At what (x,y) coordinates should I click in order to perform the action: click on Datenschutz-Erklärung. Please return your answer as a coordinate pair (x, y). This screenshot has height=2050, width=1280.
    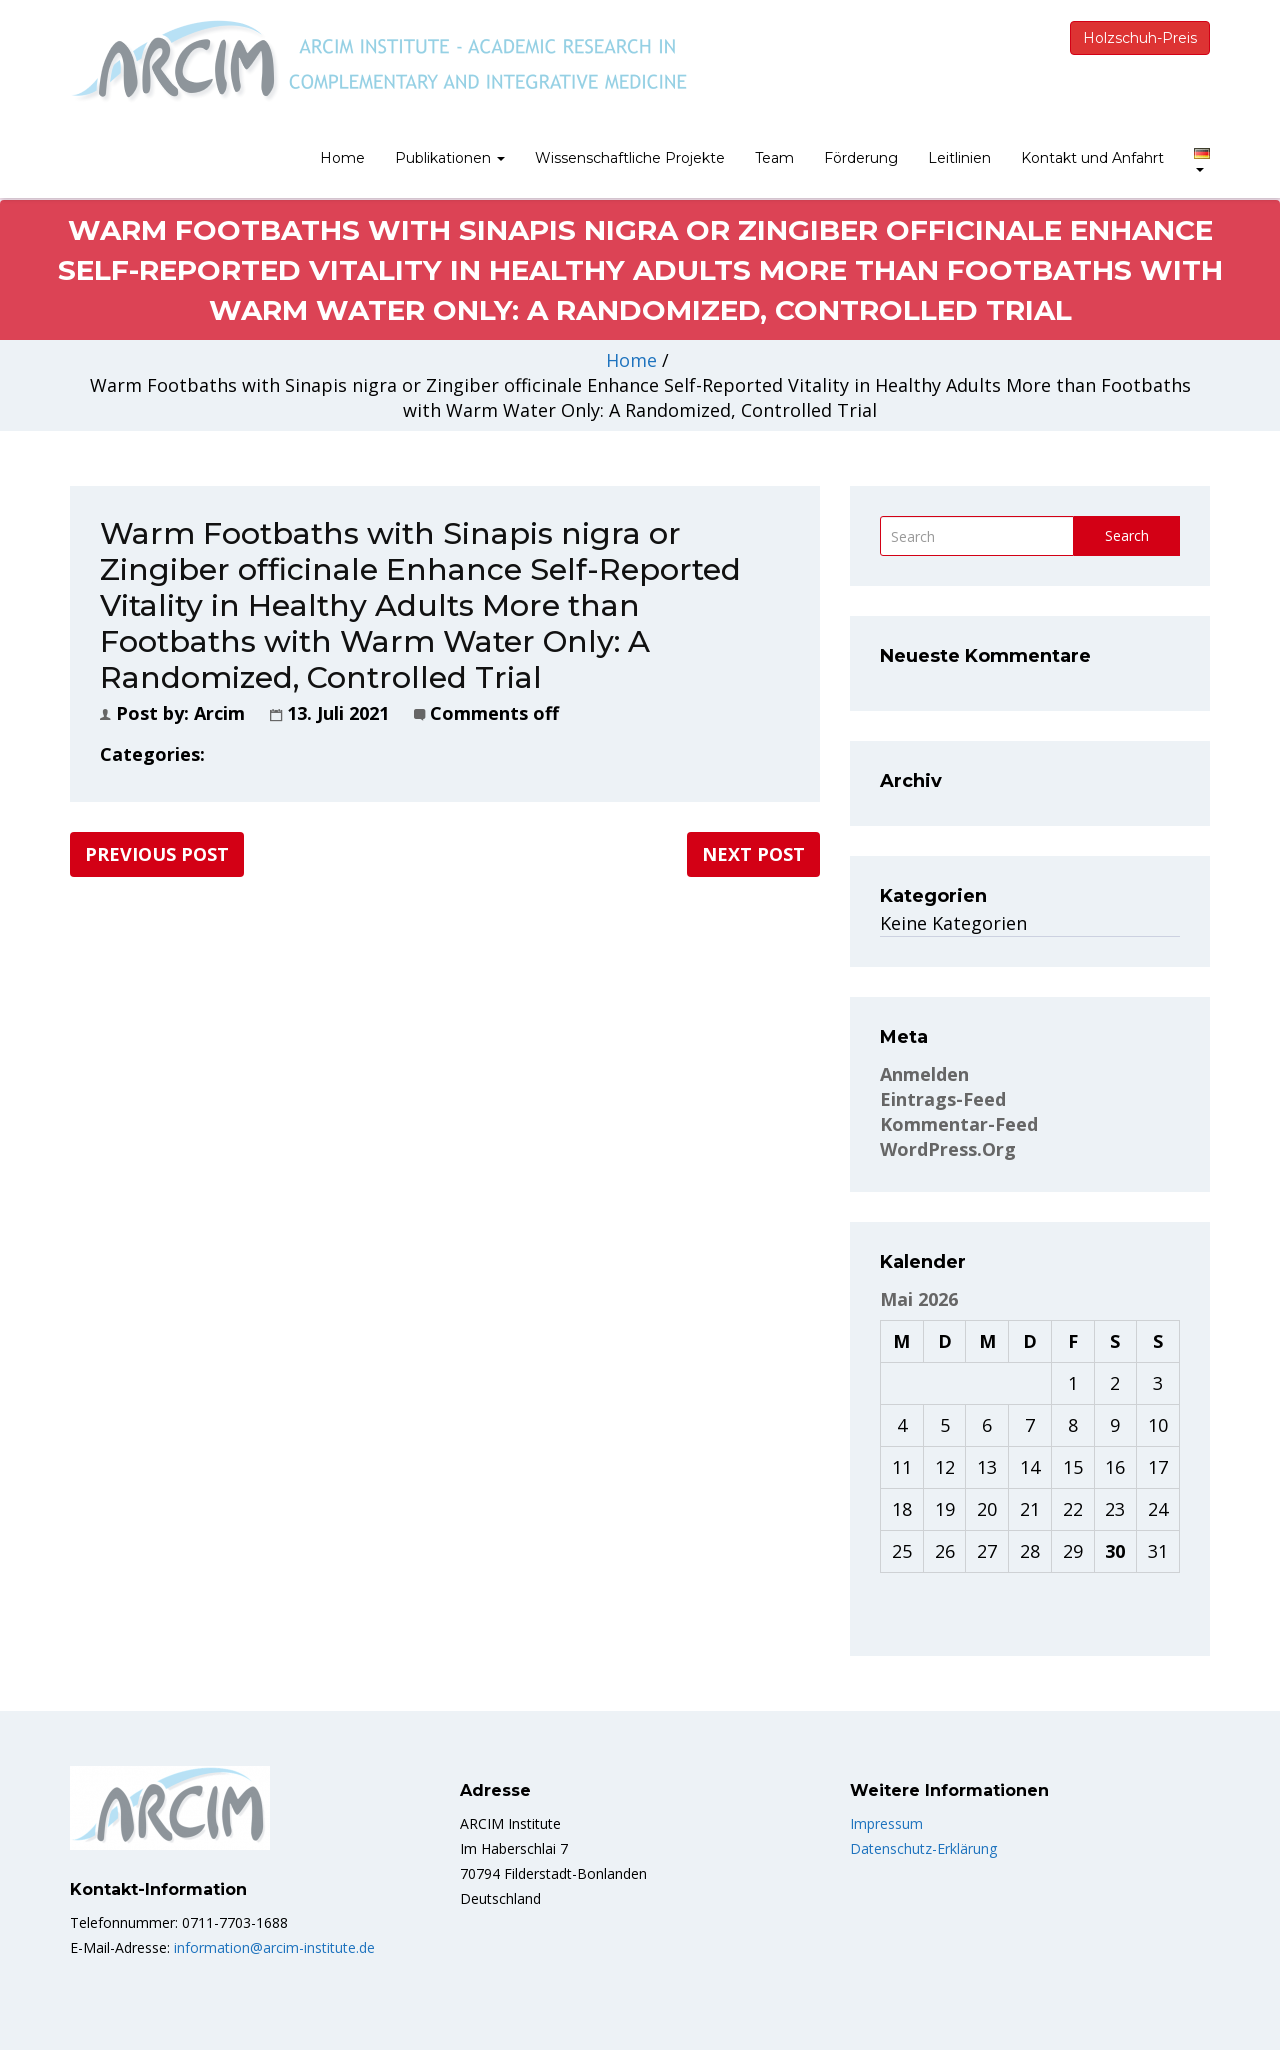
    Looking at the image, I should click on (923, 1848).